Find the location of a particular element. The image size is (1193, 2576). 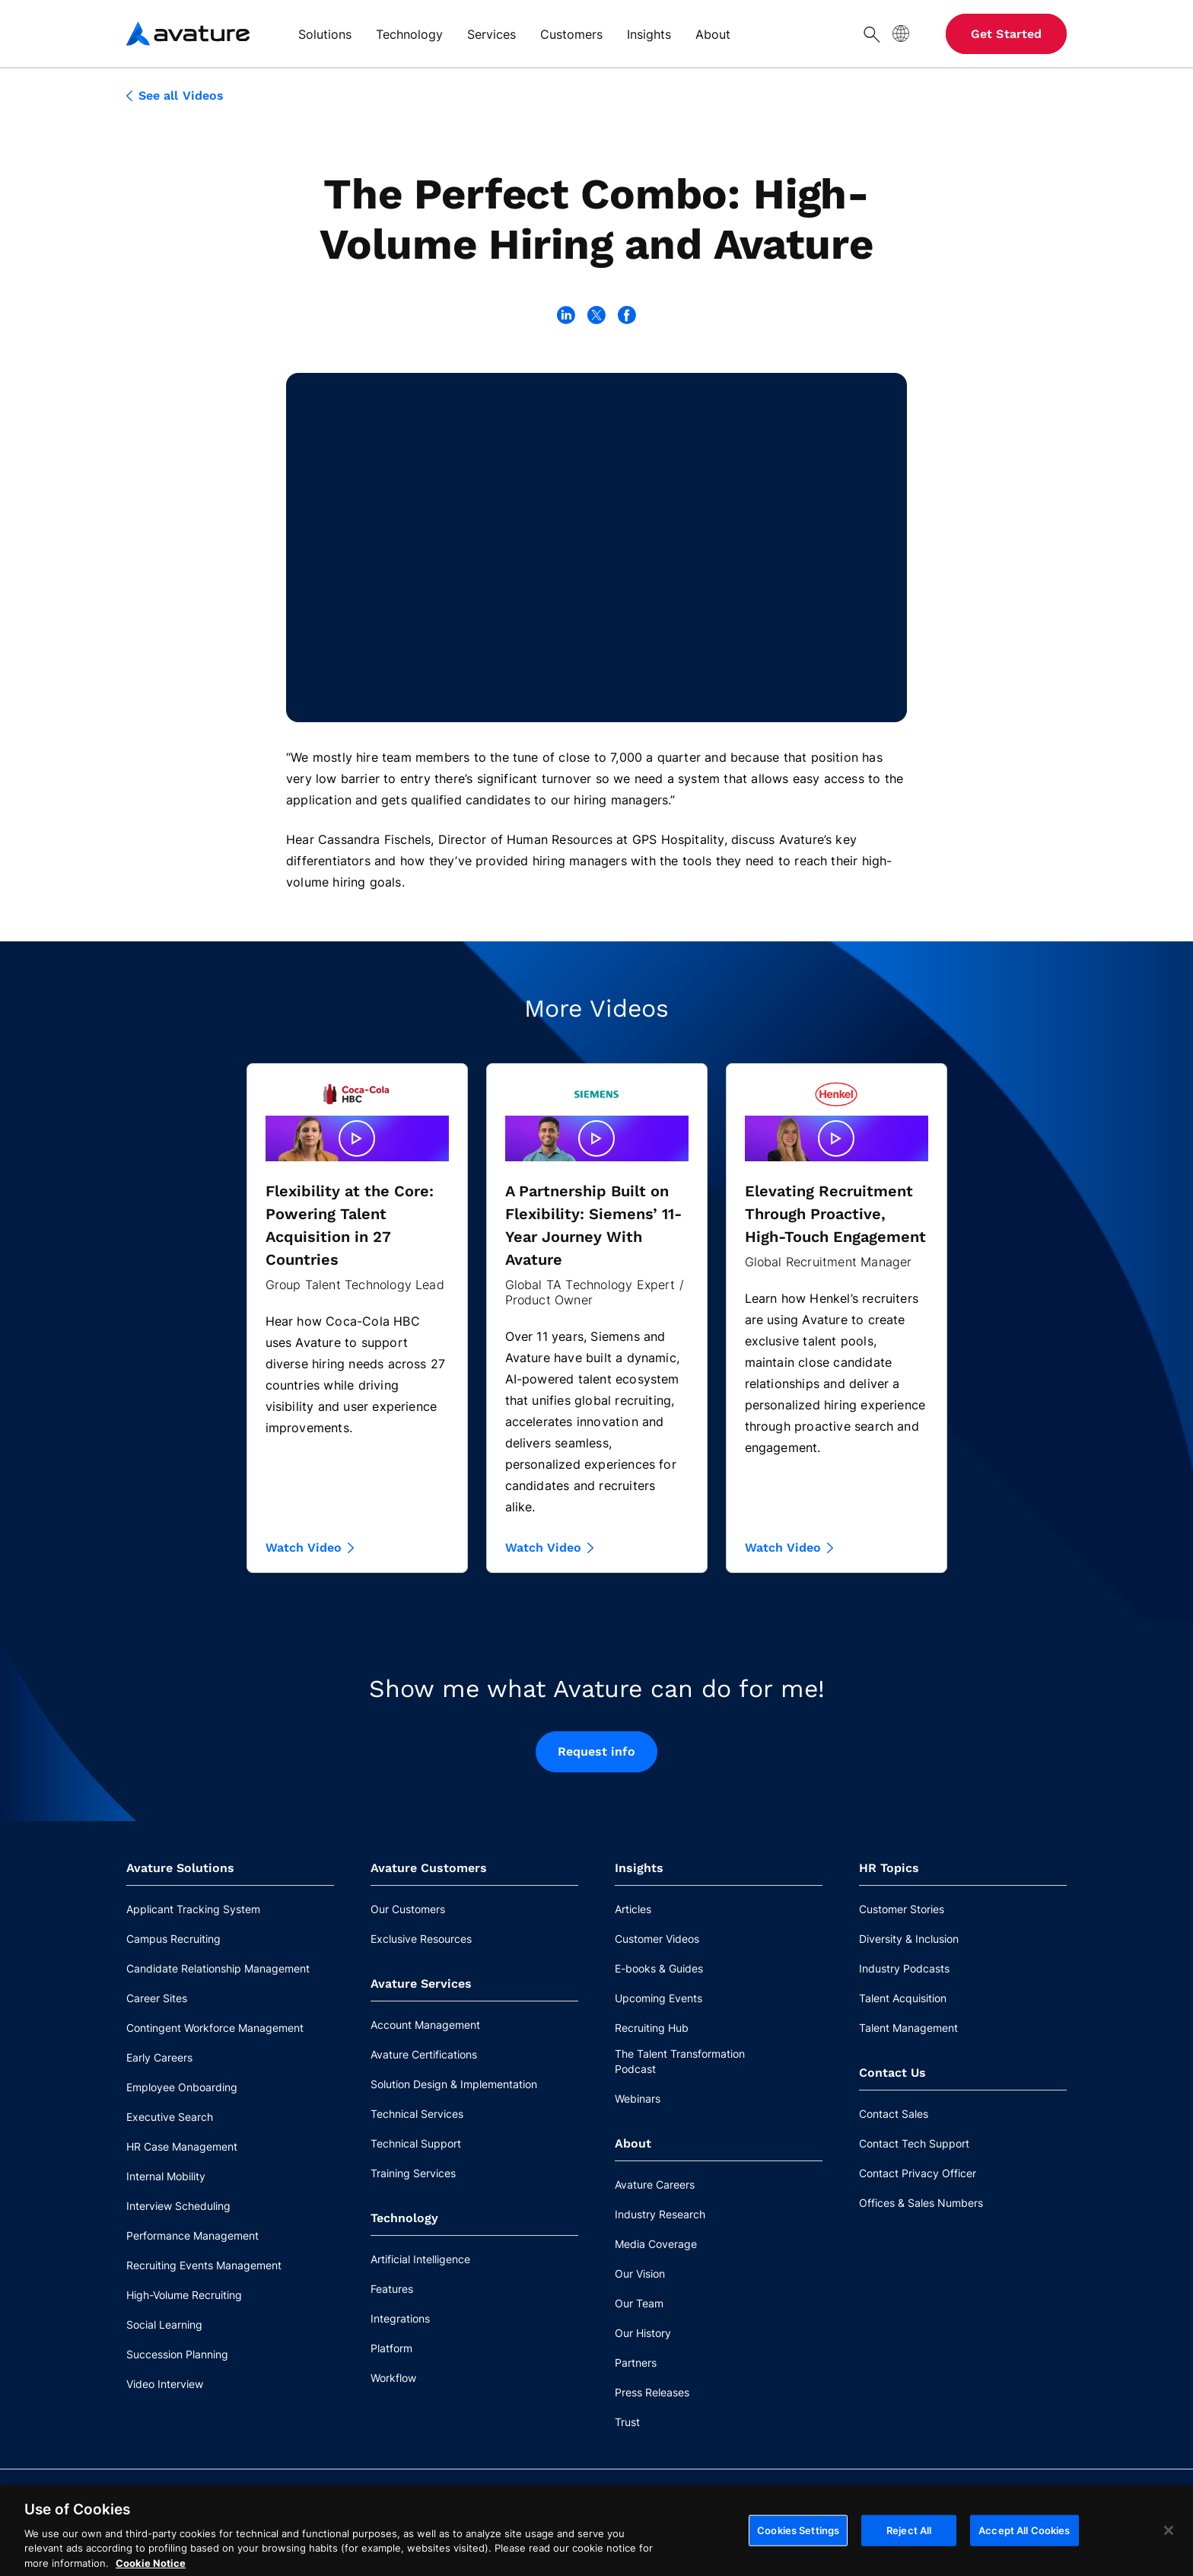

Our Customers is located at coordinates (408, 1909).